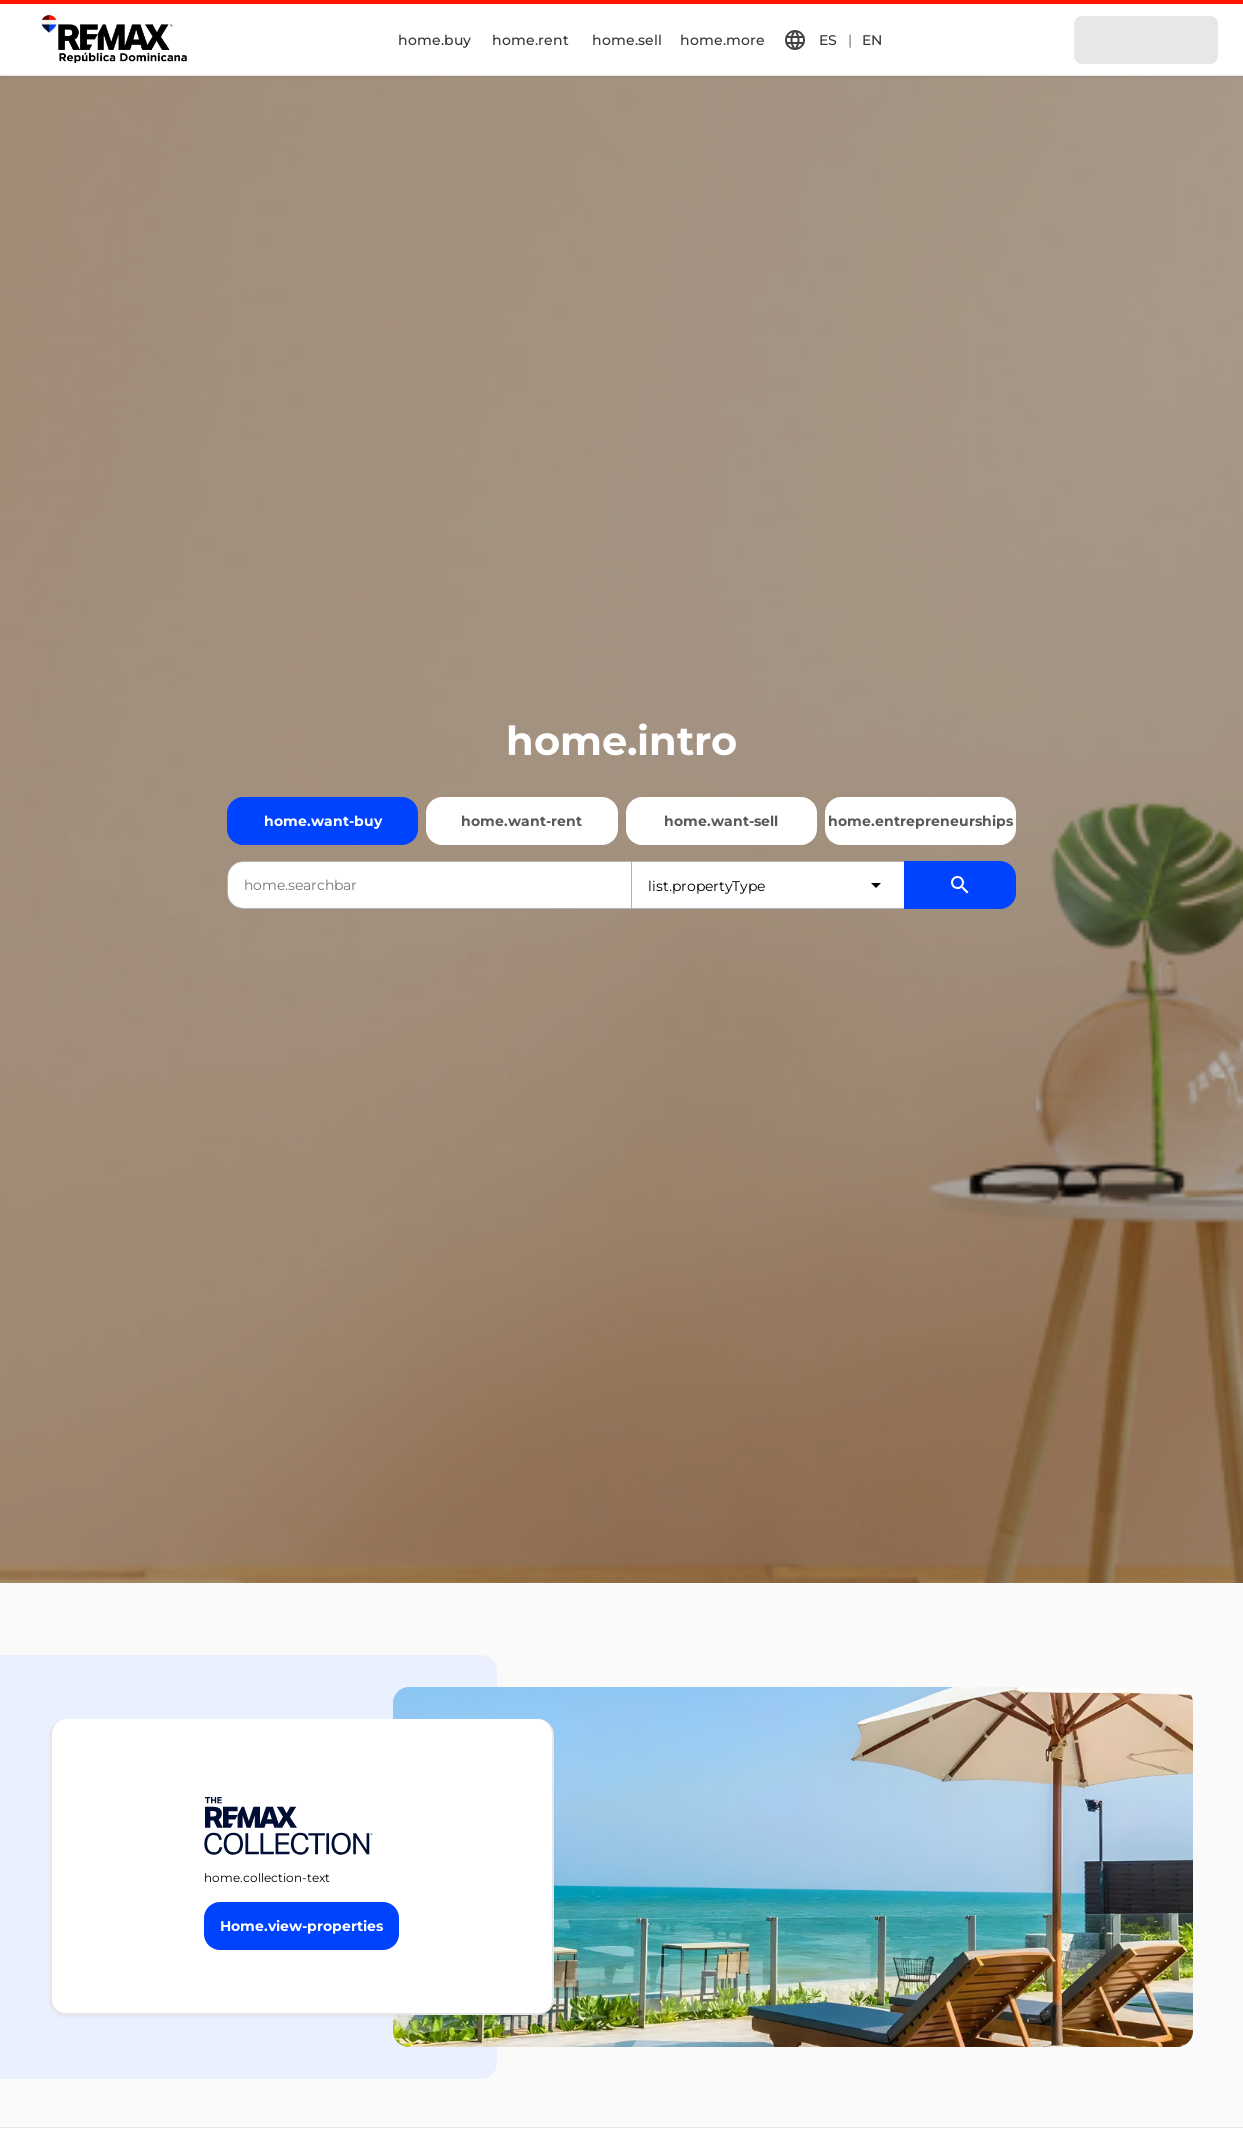 The width and height of the screenshot is (1243, 2153). Describe the element at coordinates (828, 40) in the screenshot. I see `ES [button]` at that location.